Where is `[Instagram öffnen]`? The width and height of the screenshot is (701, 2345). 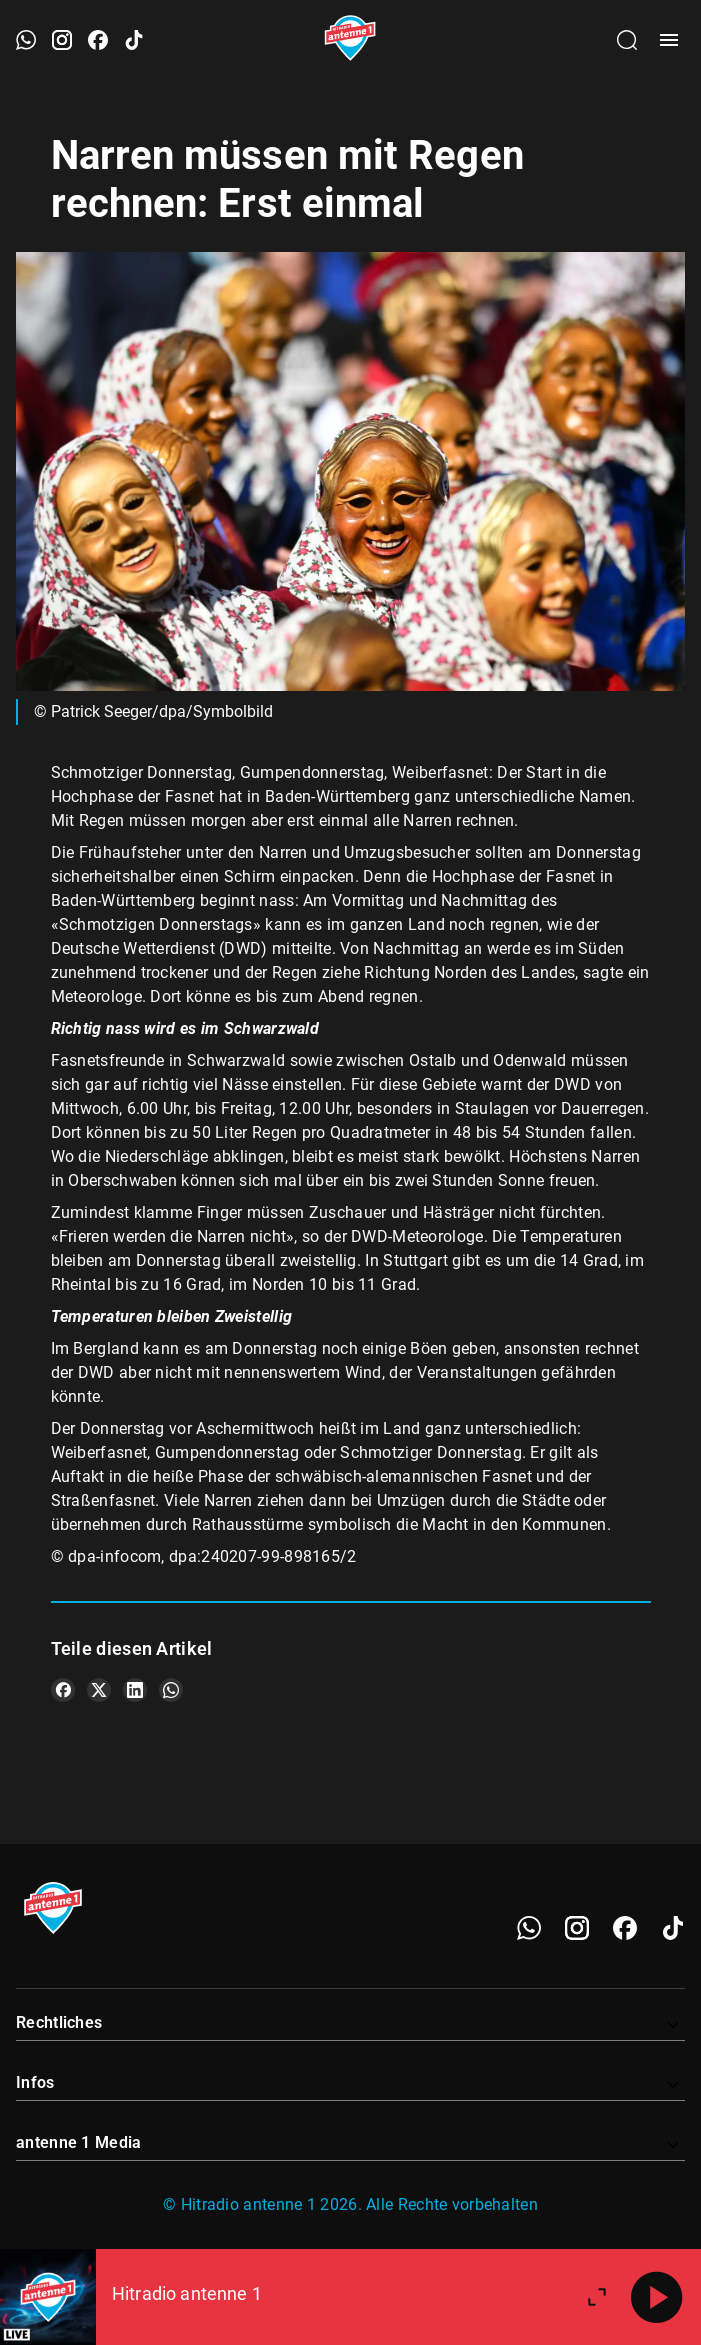
[Instagram öffnen] is located at coordinates (62, 40).